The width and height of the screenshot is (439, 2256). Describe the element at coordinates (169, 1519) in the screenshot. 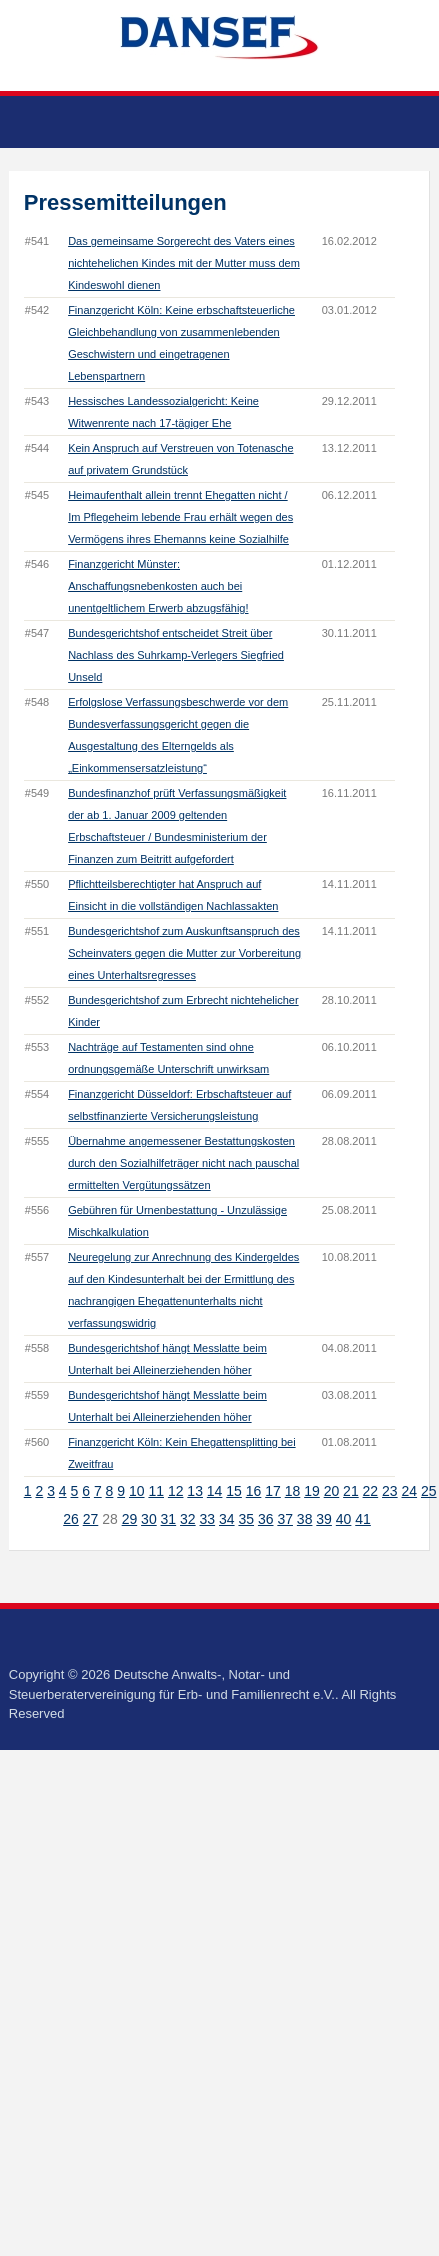

I see `31` at that location.